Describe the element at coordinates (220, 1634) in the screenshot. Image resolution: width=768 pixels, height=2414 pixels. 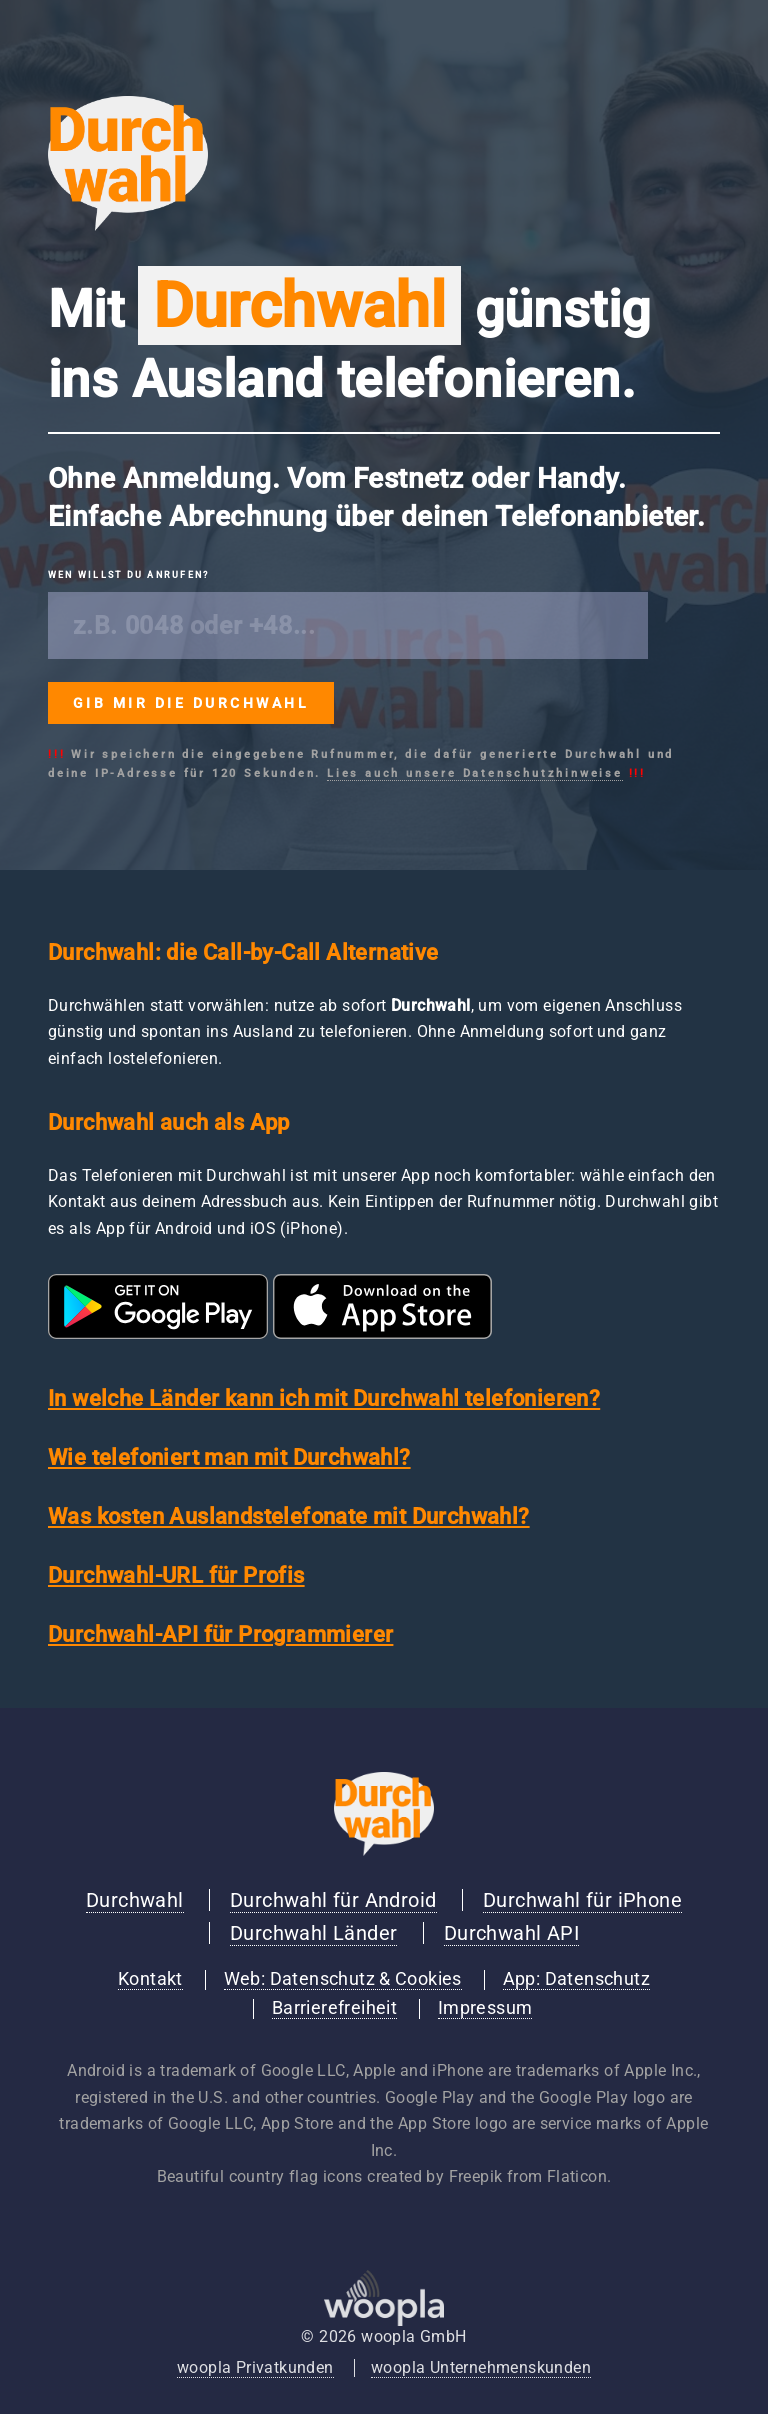
I see `Durchwahl-API für Programmierer` at that location.